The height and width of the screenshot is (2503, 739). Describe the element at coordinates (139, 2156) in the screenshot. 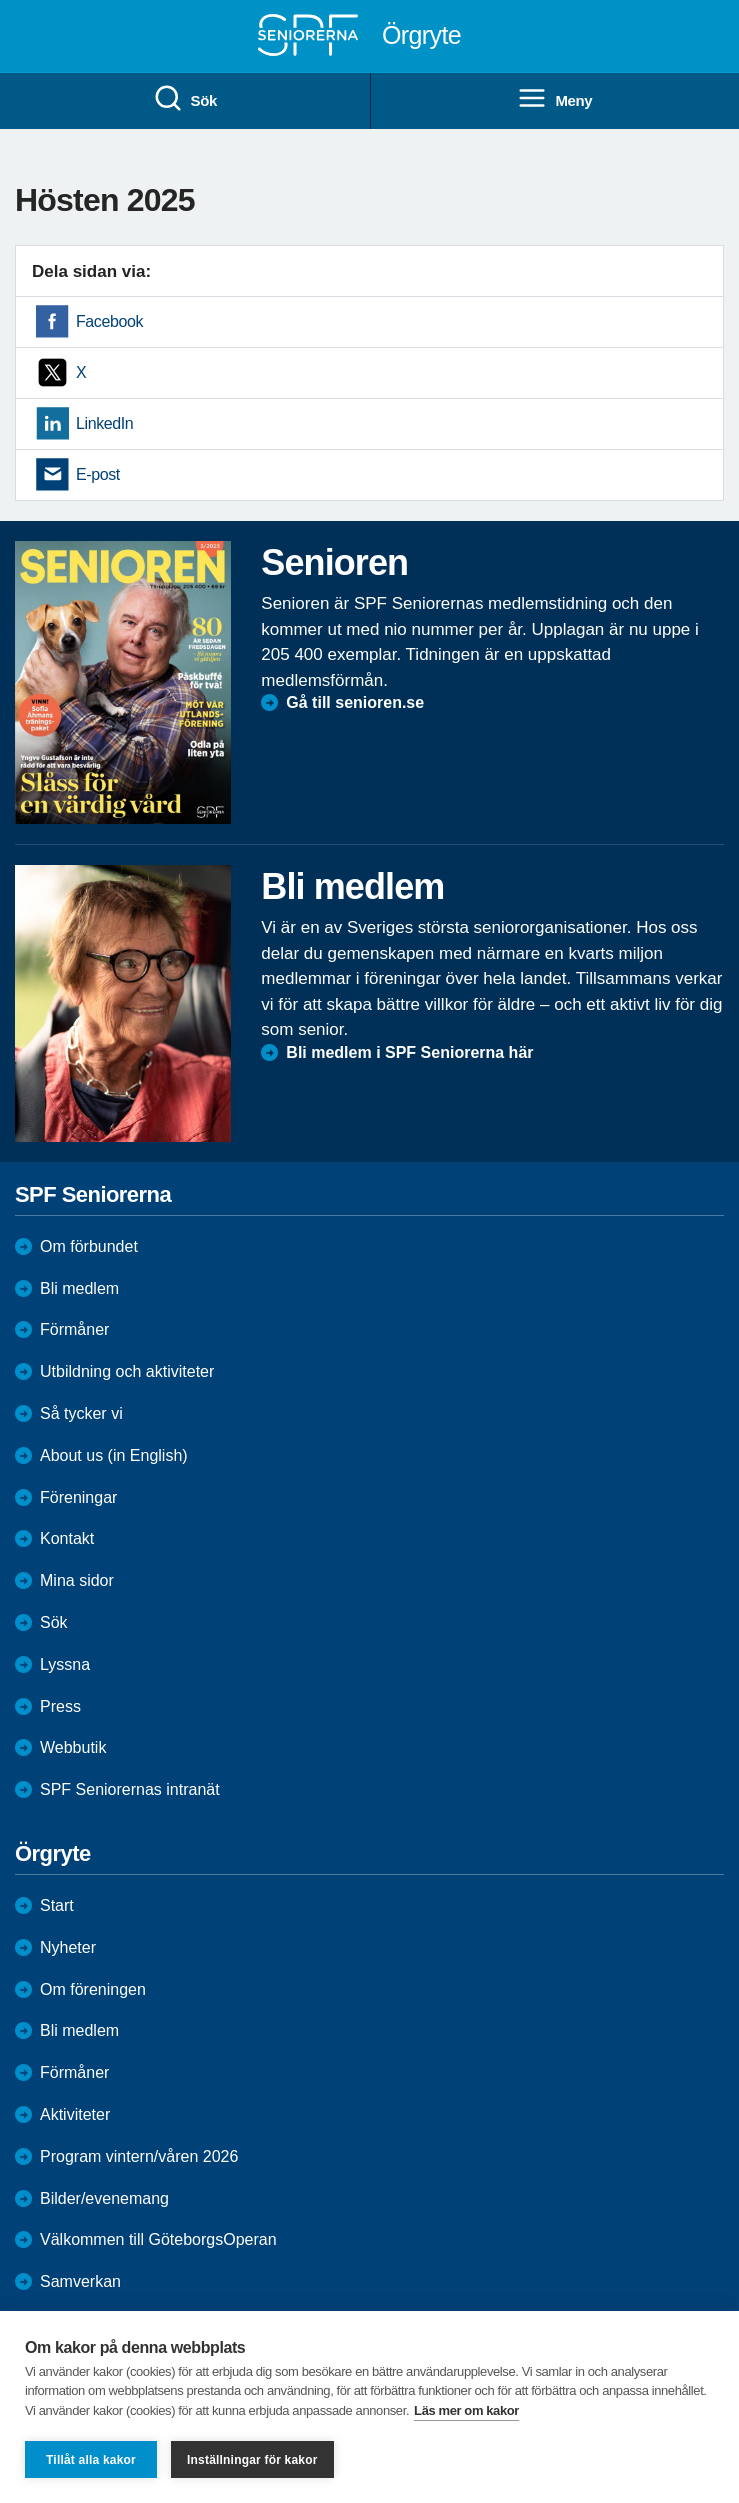

I see `Program vintern/våren 2026` at that location.